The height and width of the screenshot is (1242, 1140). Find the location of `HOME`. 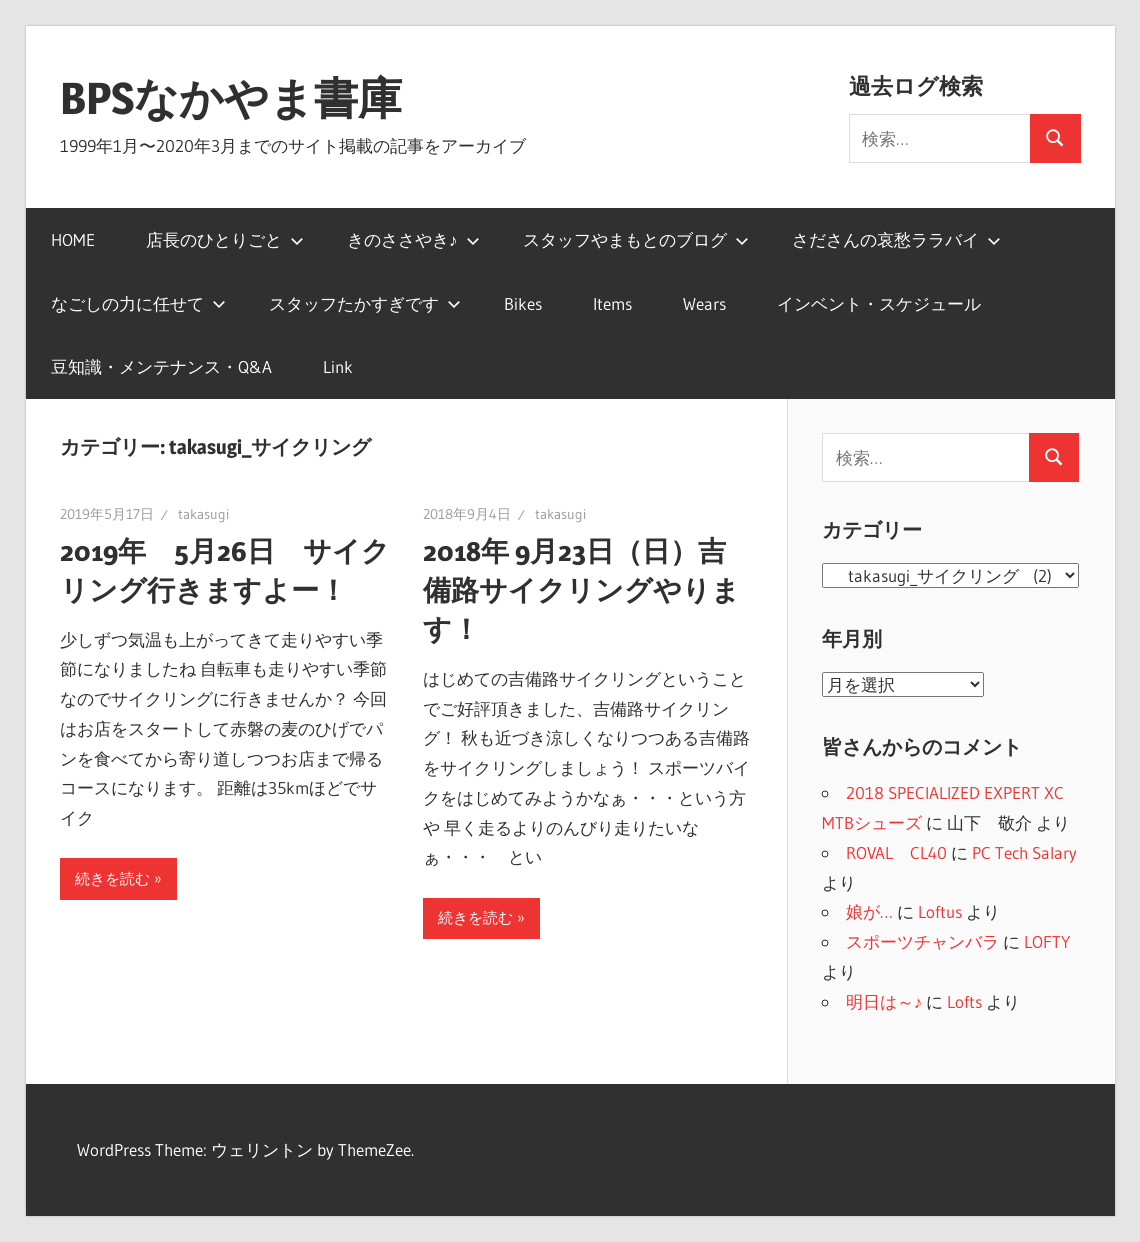

HOME is located at coordinates (73, 239).